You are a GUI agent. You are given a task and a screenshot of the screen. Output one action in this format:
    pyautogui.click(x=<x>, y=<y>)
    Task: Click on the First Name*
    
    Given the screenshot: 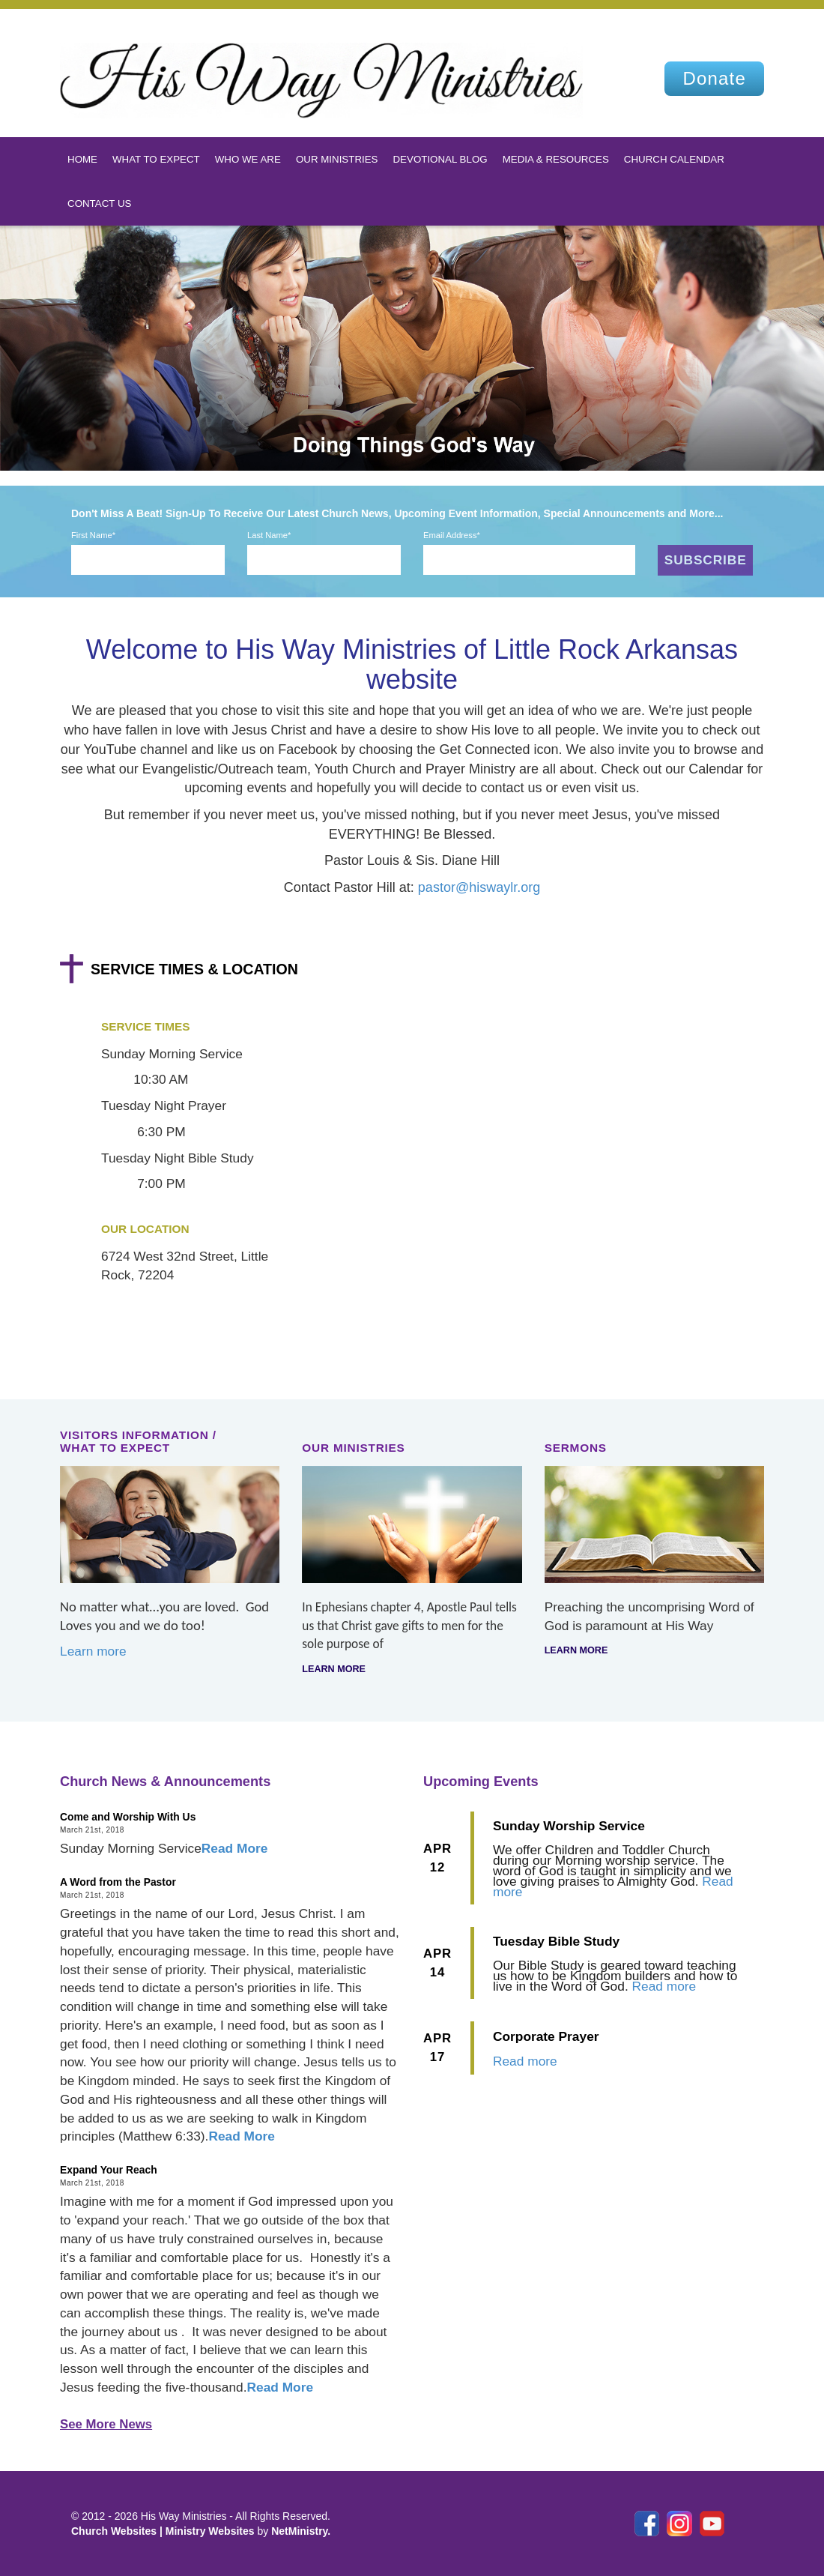 What is the action you would take?
    pyautogui.click(x=93, y=535)
    